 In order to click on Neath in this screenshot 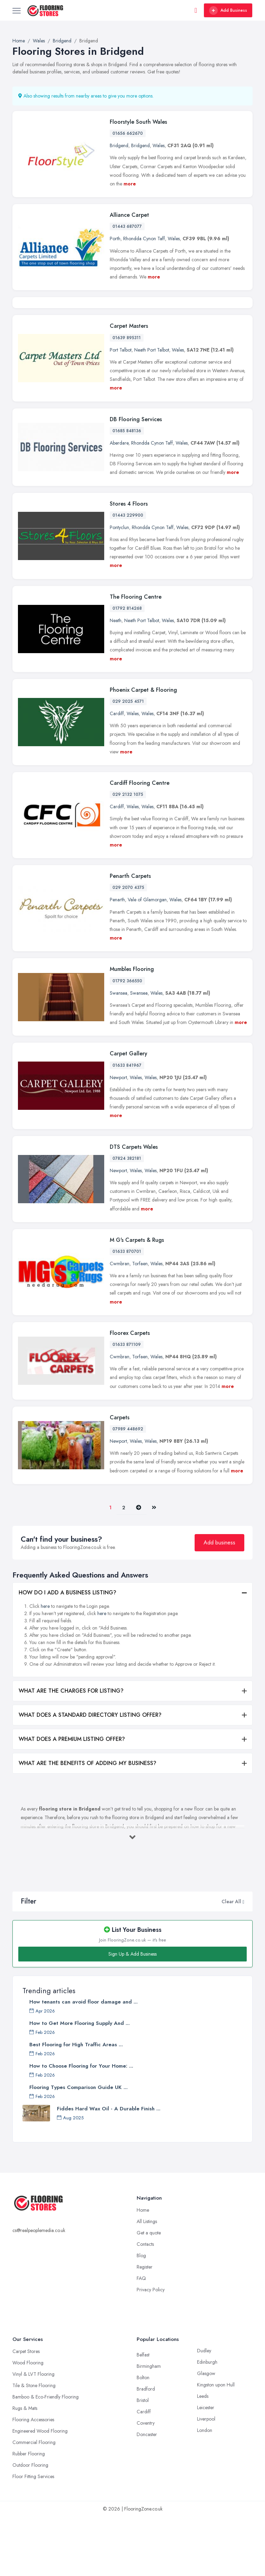, I will do `click(115, 680)`.